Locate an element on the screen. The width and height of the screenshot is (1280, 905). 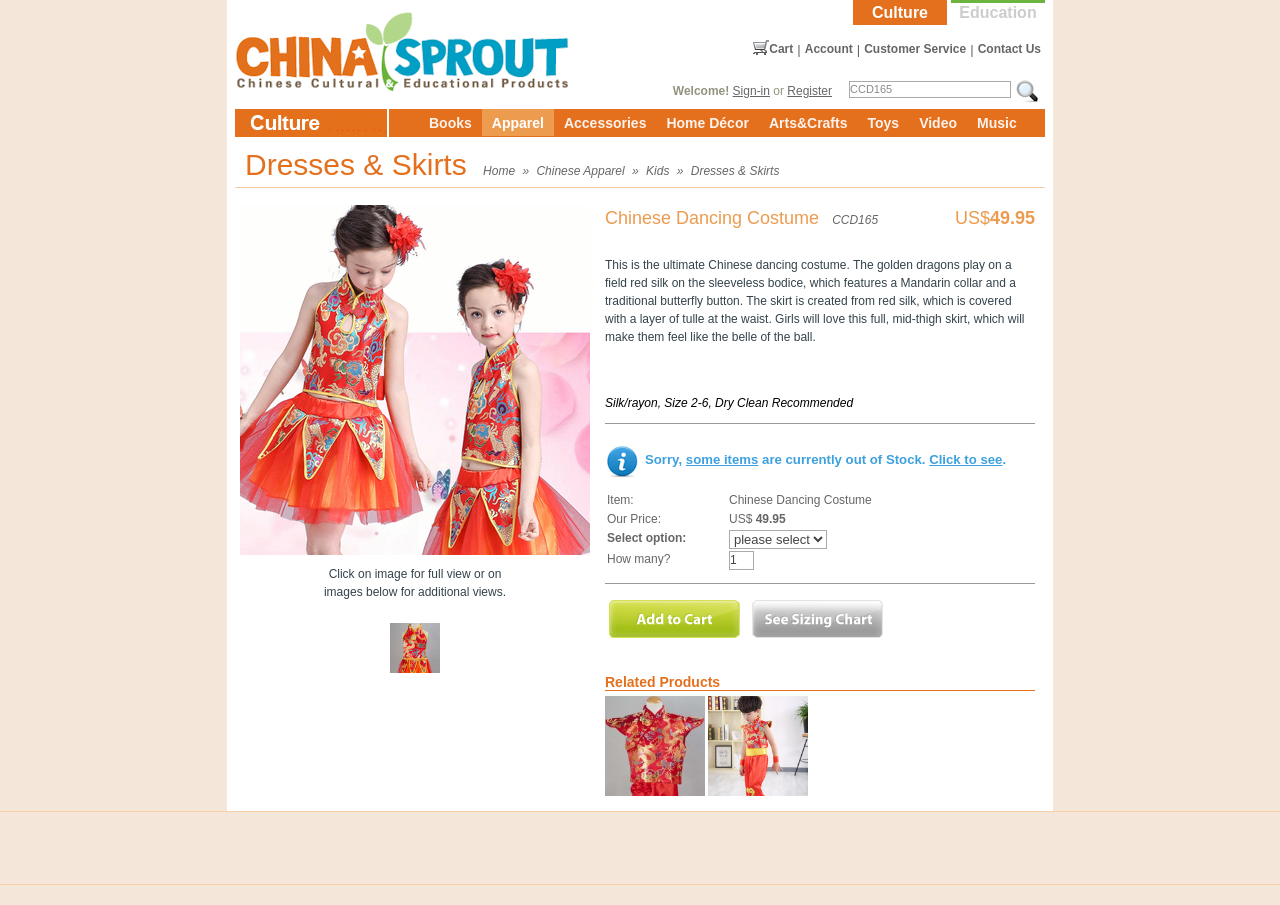
Dresses & Skirts is located at coordinates (735, 171).